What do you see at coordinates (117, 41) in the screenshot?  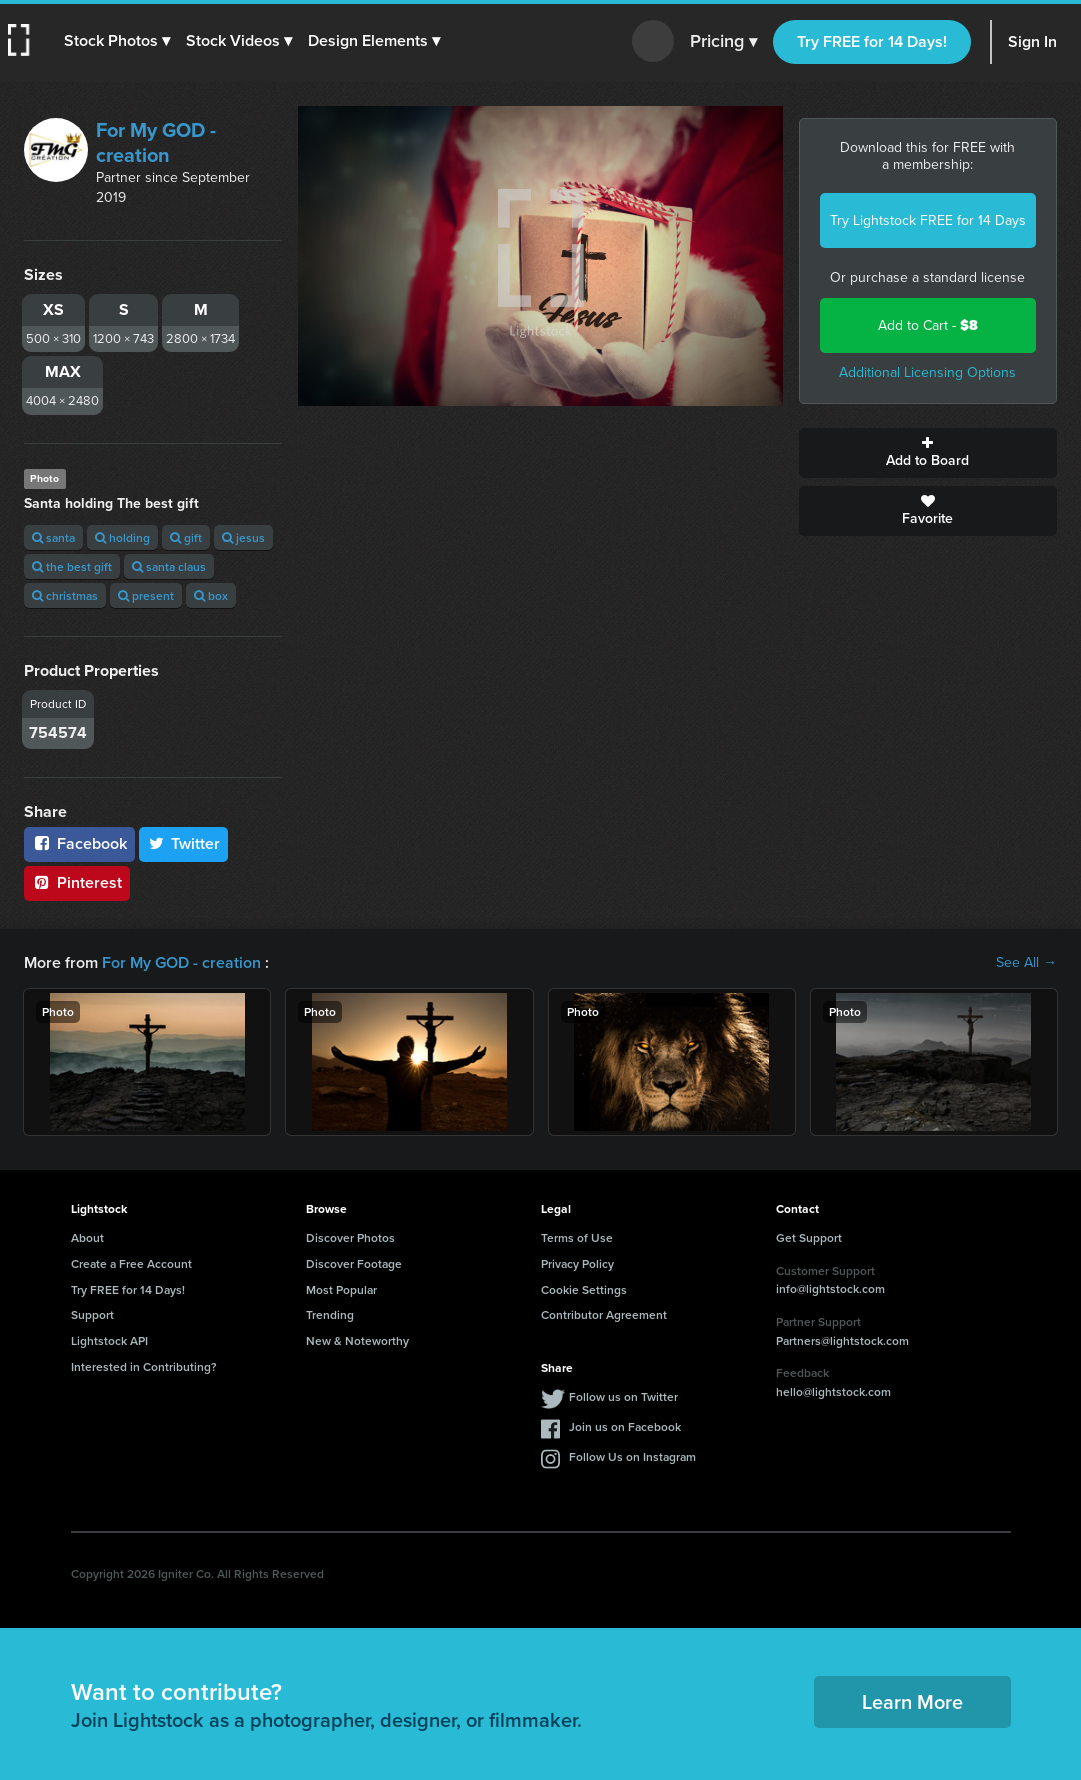 I see `[button]` at bounding box center [117, 41].